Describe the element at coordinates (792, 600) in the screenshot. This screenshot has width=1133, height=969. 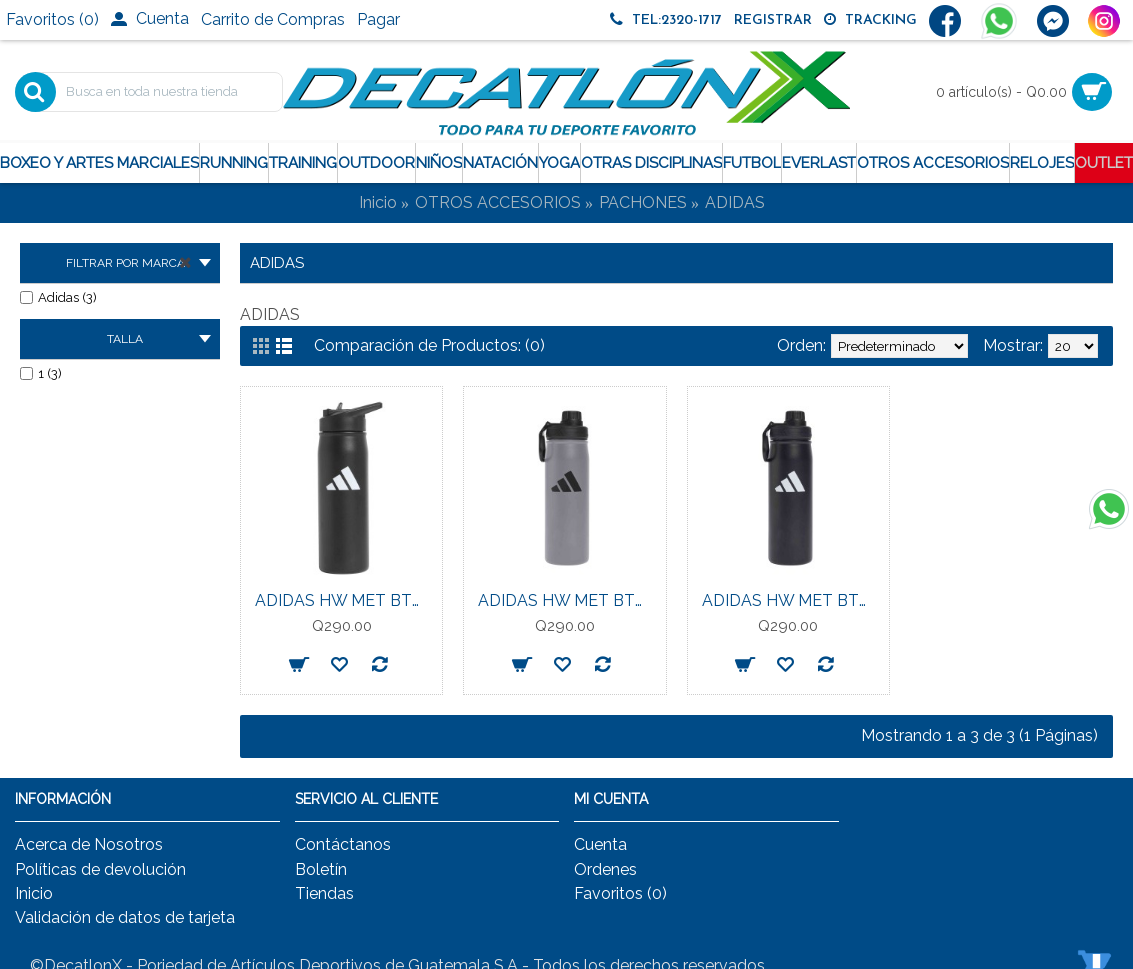
I see `ADIDAS HW MET BTL SCR 0.6 UNISEX BLACK/BLACK` at that location.